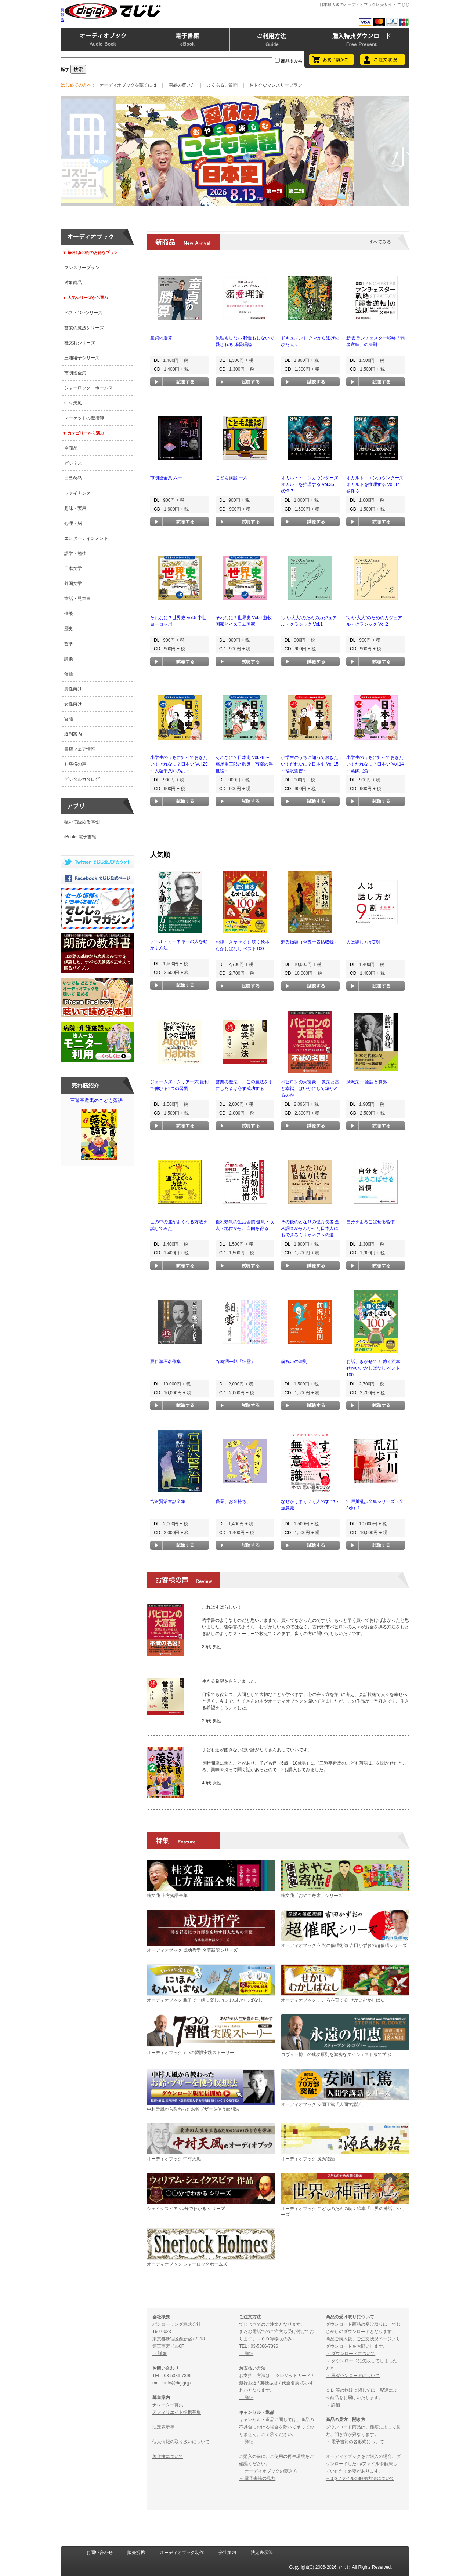  Describe the element at coordinates (73, 478) in the screenshot. I see `自己啓発` at that location.